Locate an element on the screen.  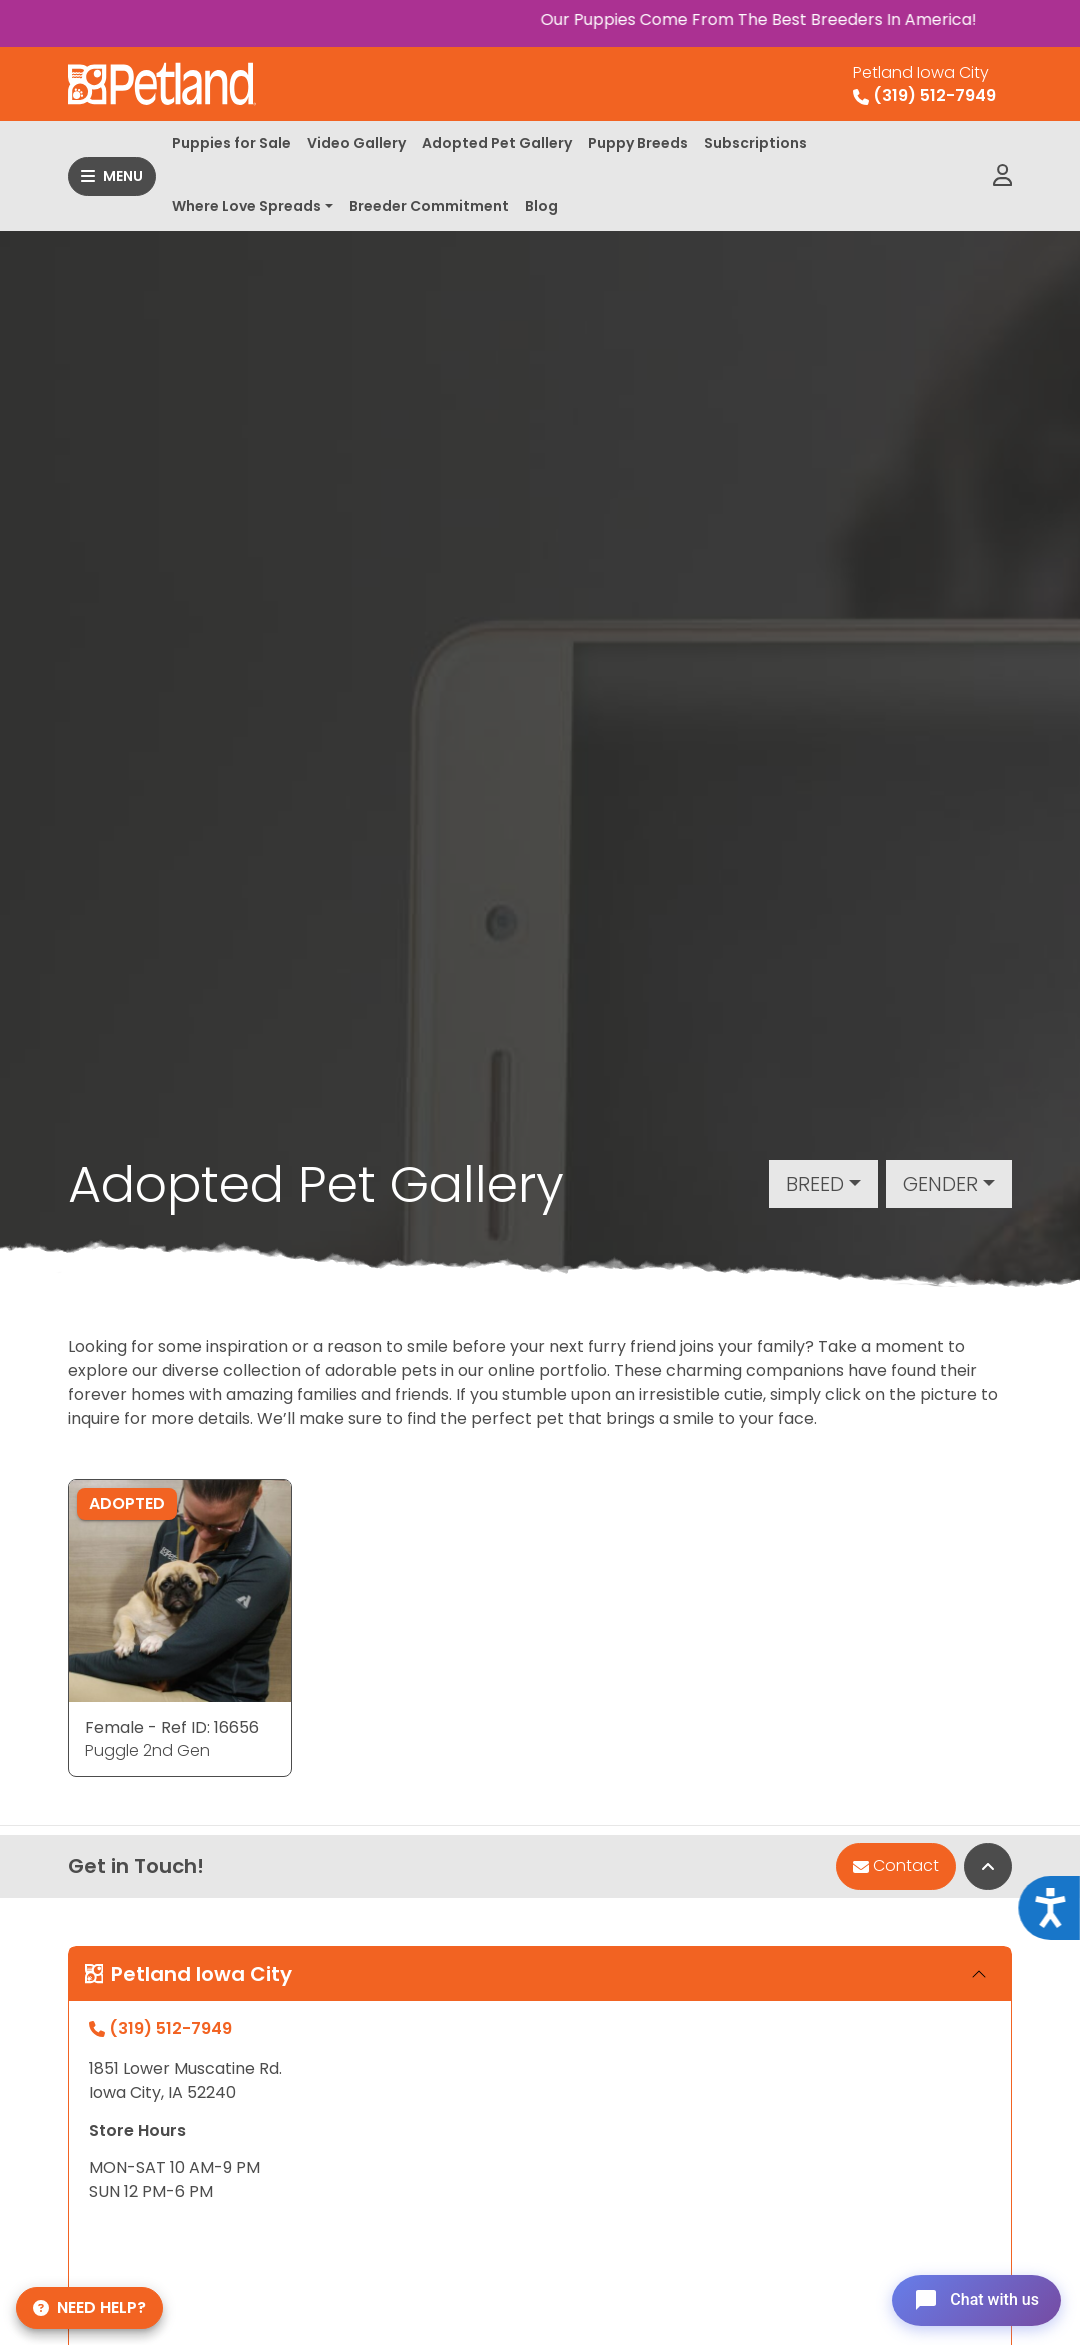
Blog is located at coordinates (541, 206).